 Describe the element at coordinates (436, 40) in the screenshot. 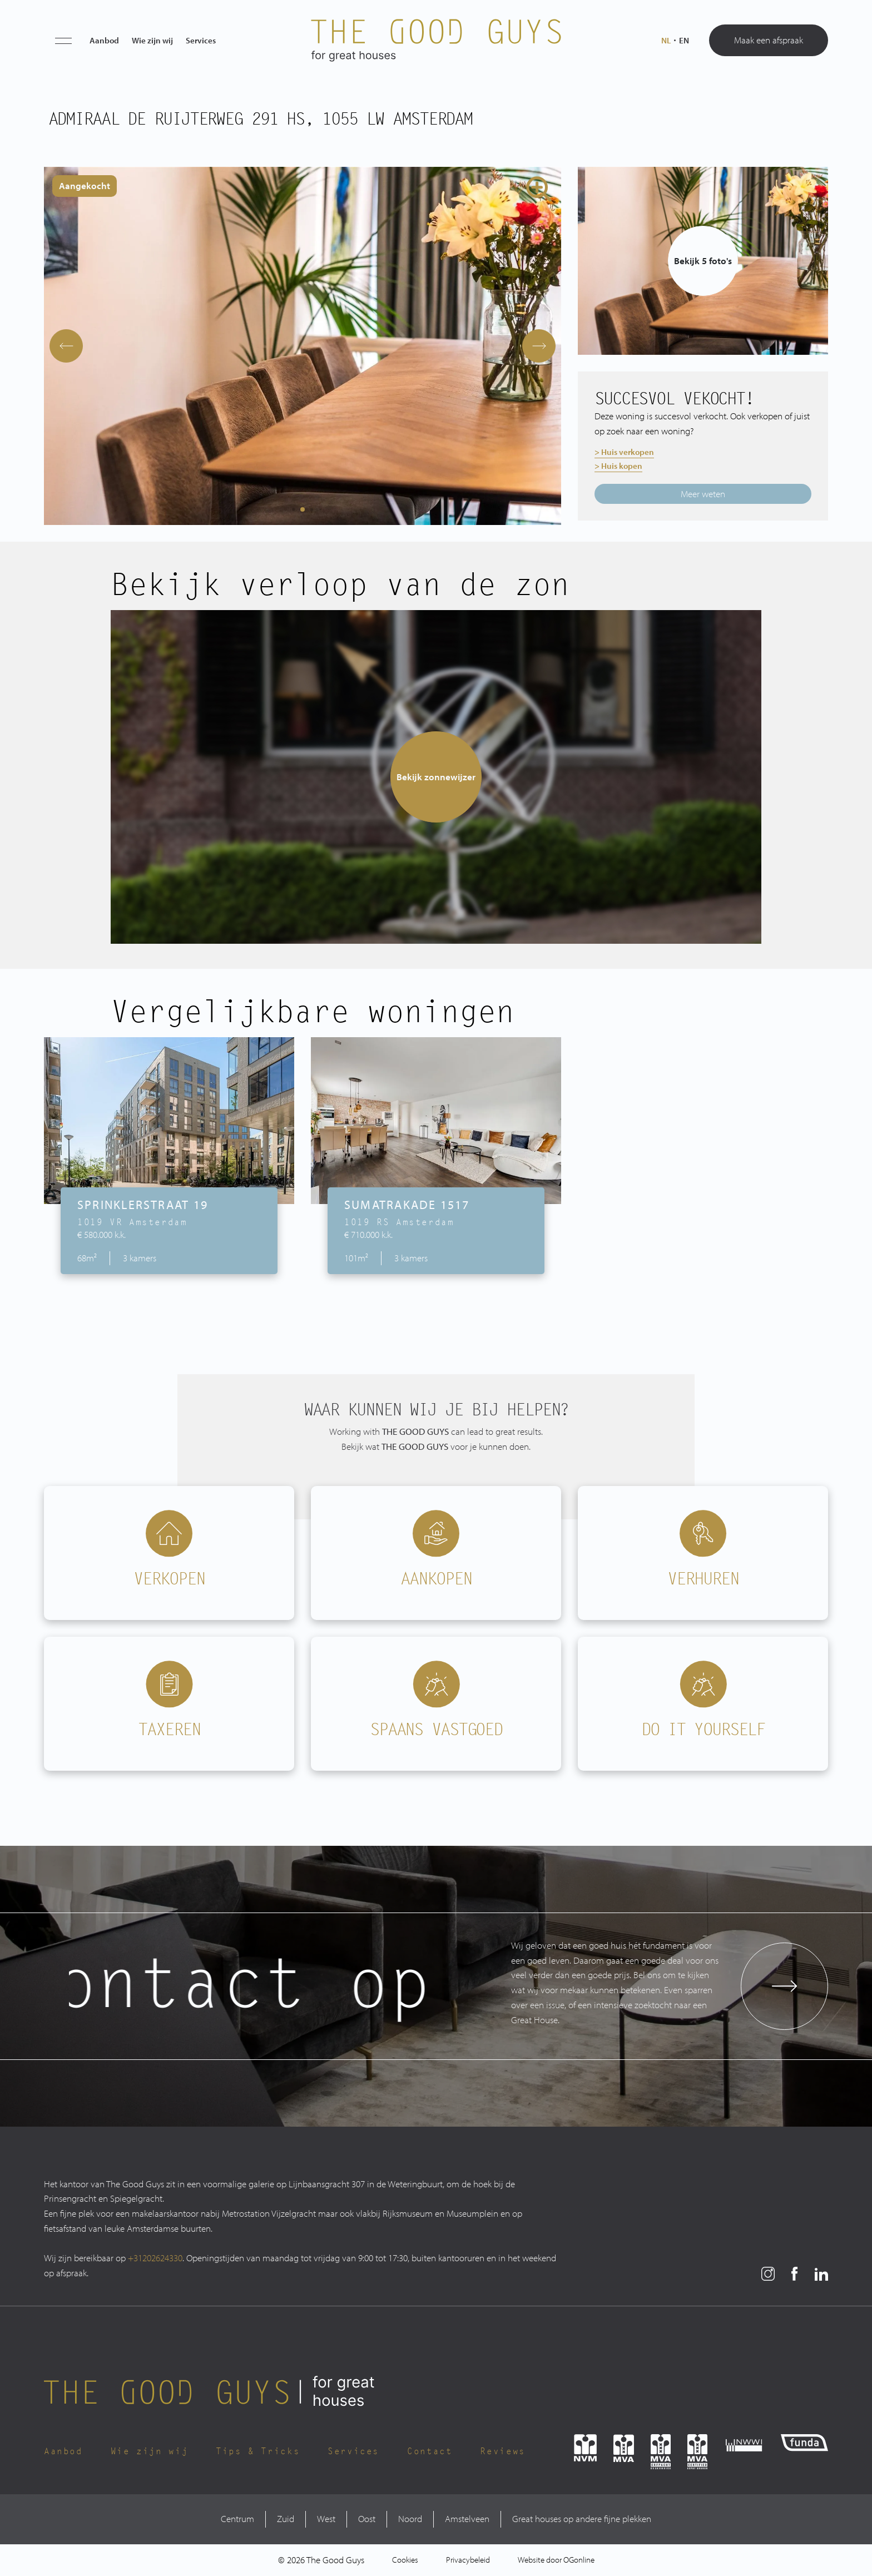

I see `[The Good Guys Logo]` at that location.